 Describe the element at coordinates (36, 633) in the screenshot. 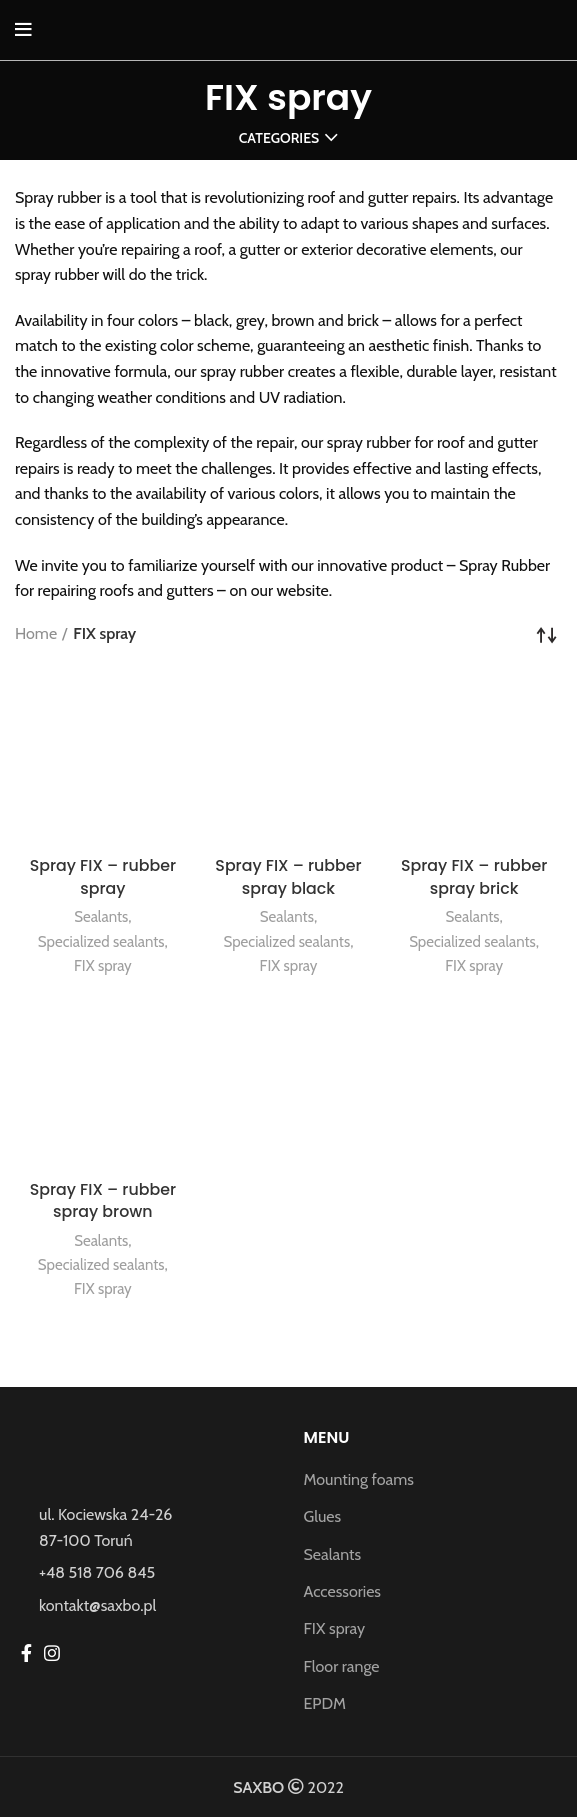

I see `Home` at that location.